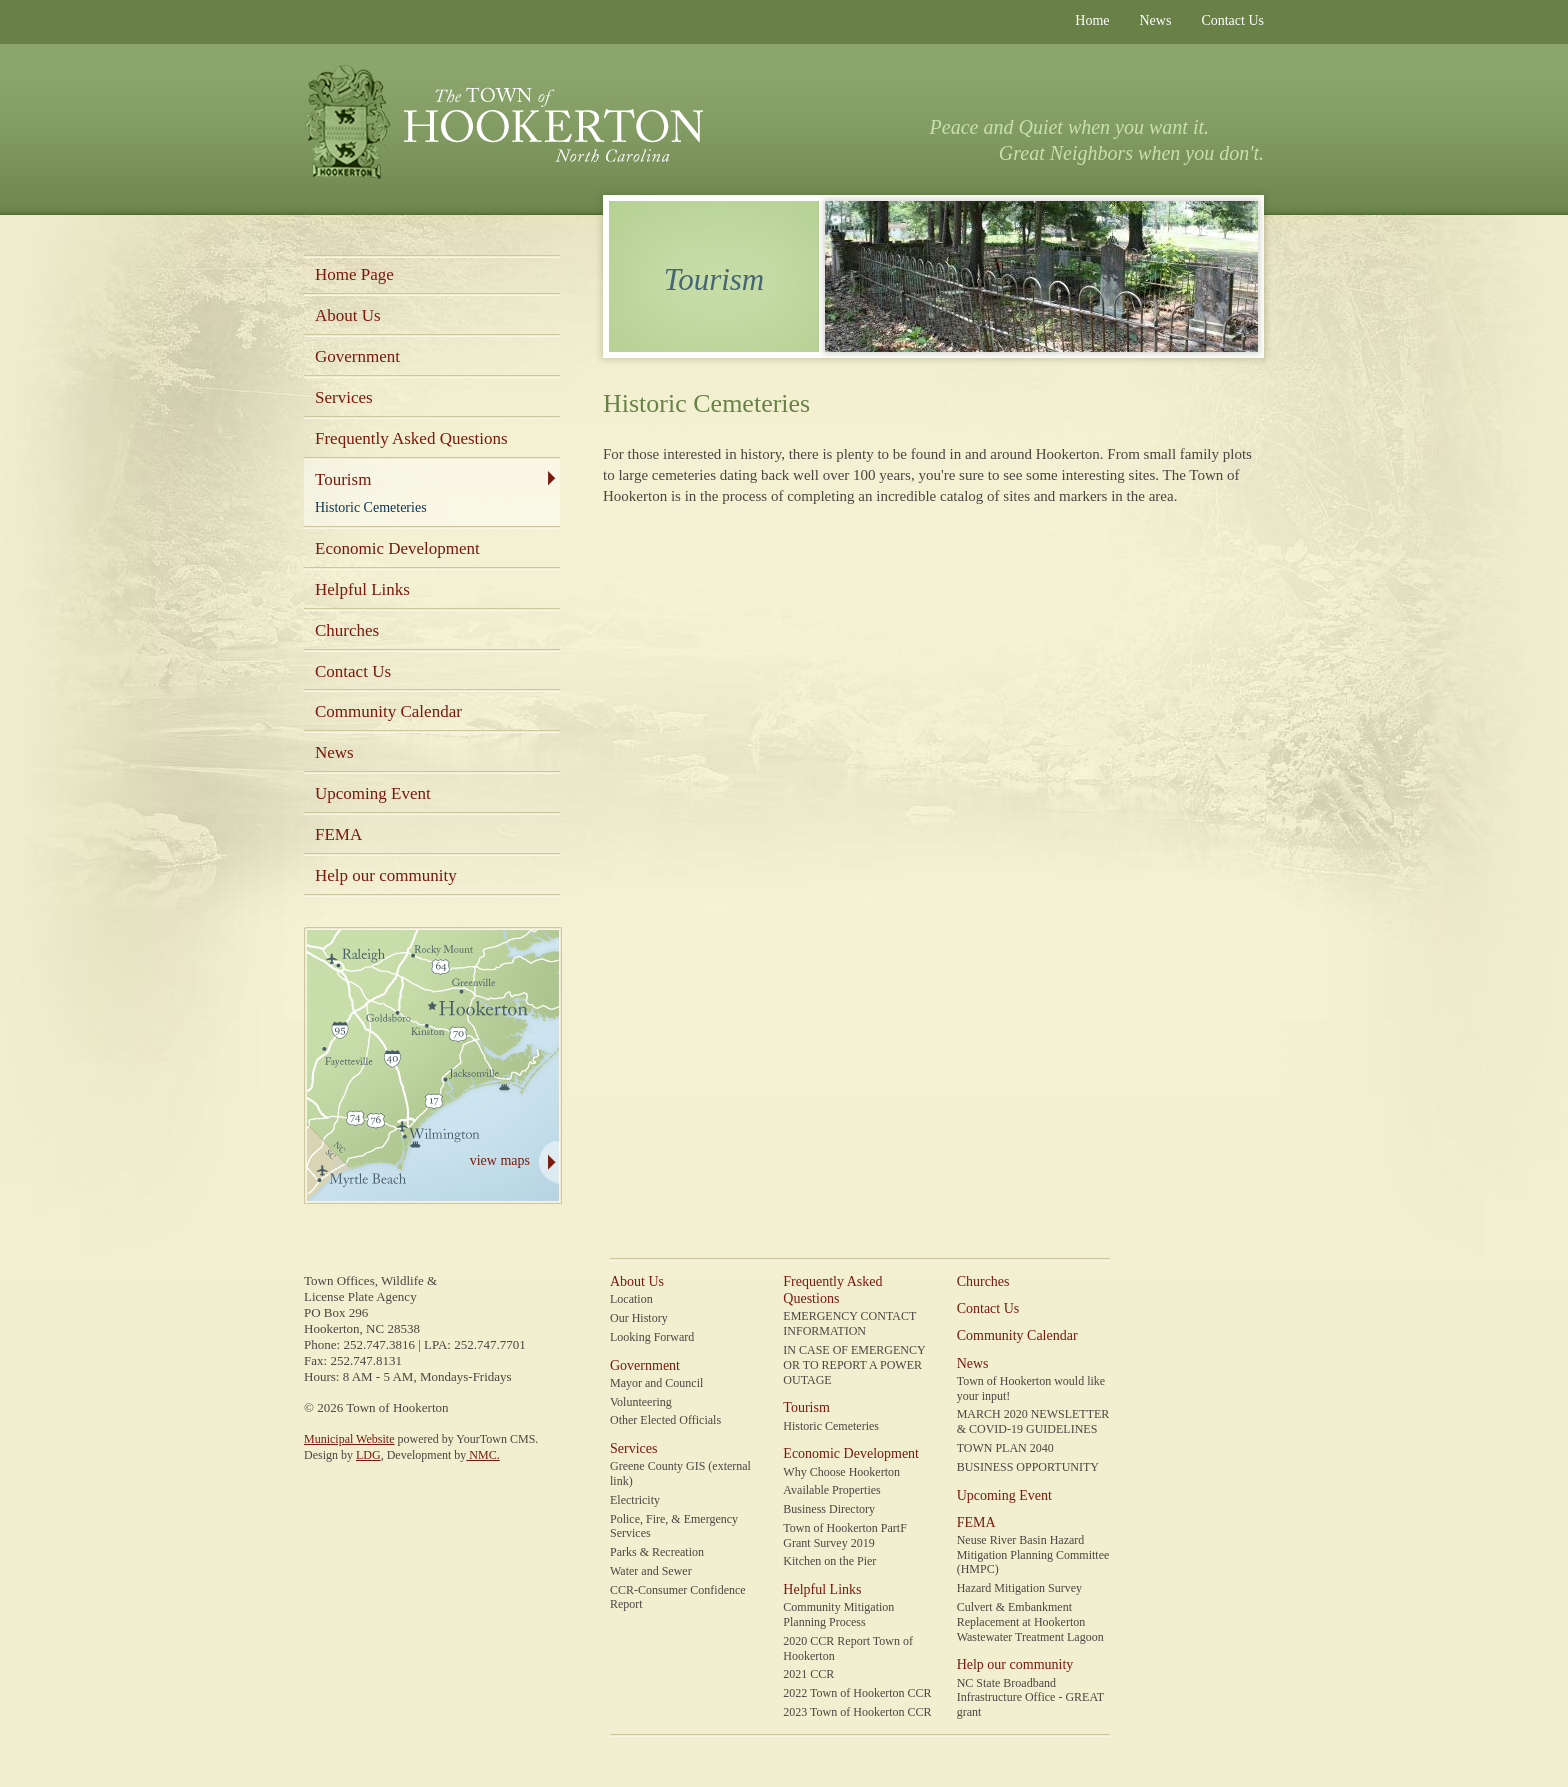 This screenshot has height=1787, width=1568. Describe the element at coordinates (841, 1472) in the screenshot. I see `Why Choose Hookerton` at that location.